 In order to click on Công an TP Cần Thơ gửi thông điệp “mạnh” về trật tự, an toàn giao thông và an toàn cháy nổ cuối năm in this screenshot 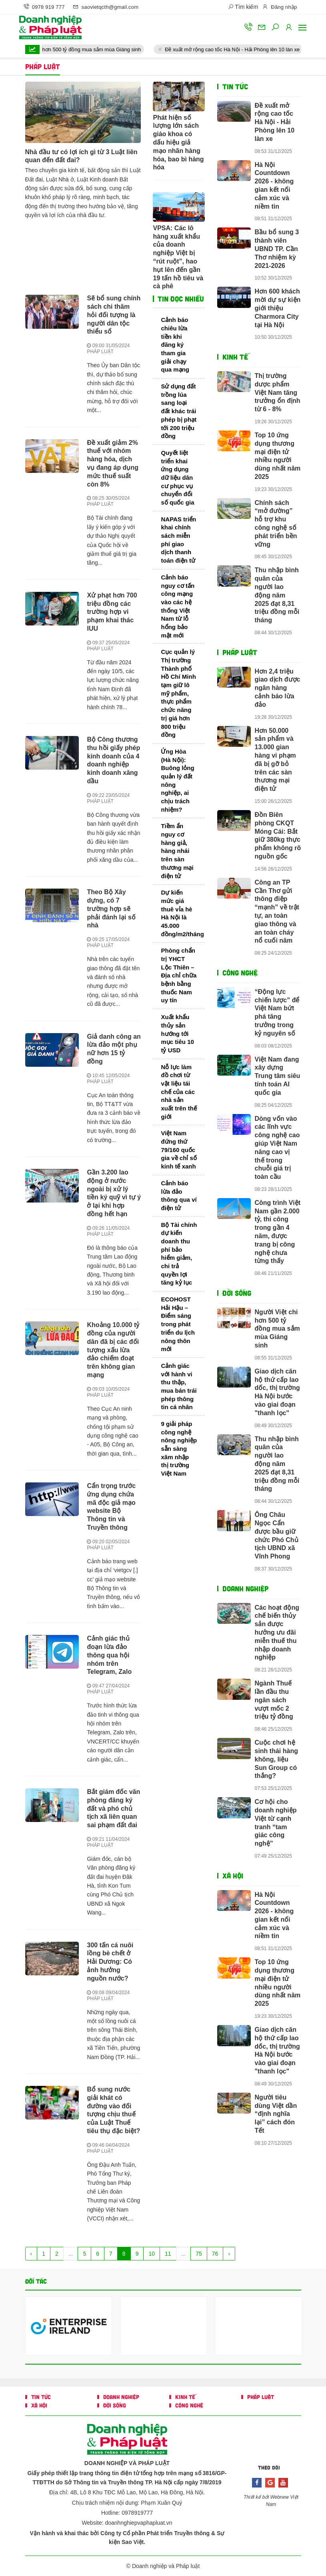, I will do `click(277, 911)`.